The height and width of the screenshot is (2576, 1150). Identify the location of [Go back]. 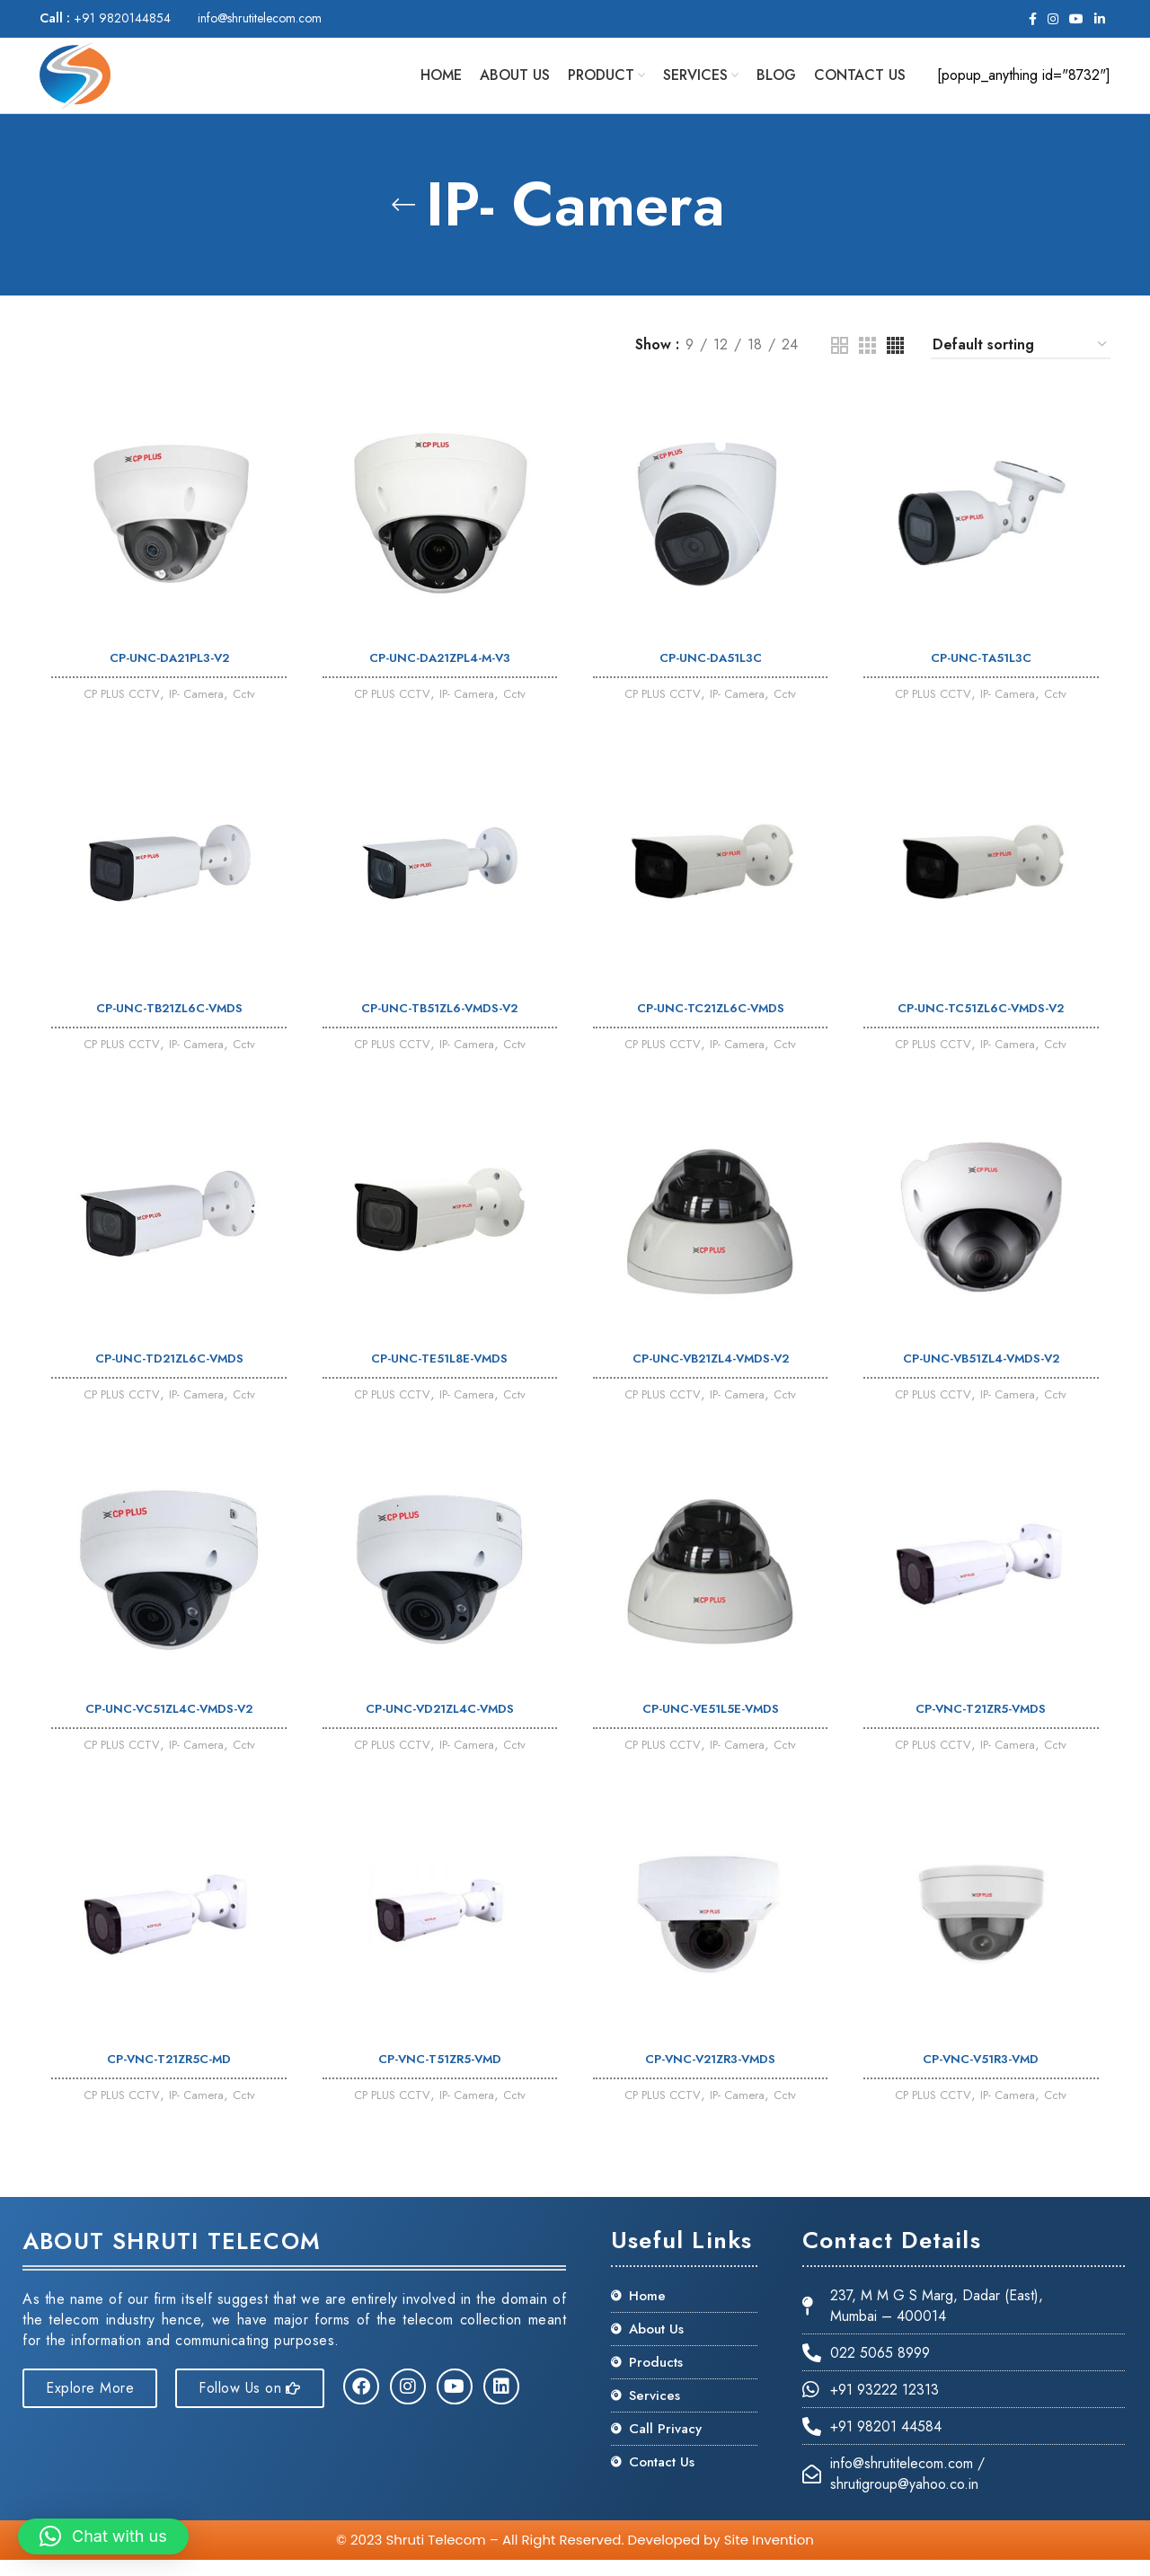
(403, 219).